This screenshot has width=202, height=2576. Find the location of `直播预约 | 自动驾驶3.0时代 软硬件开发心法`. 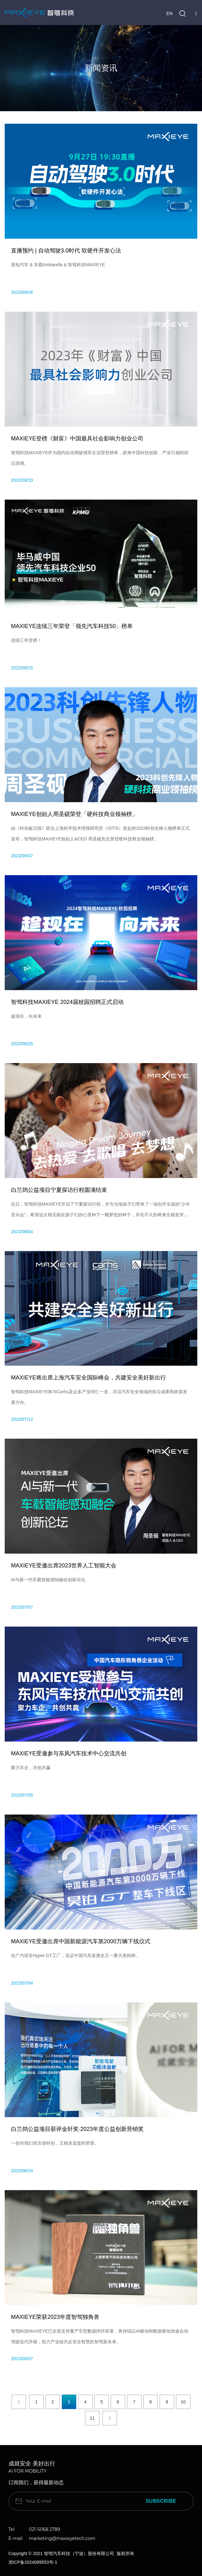

直播预约 | 自动驾驶3.0时代 软硬件开发心法 is located at coordinates (66, 250).